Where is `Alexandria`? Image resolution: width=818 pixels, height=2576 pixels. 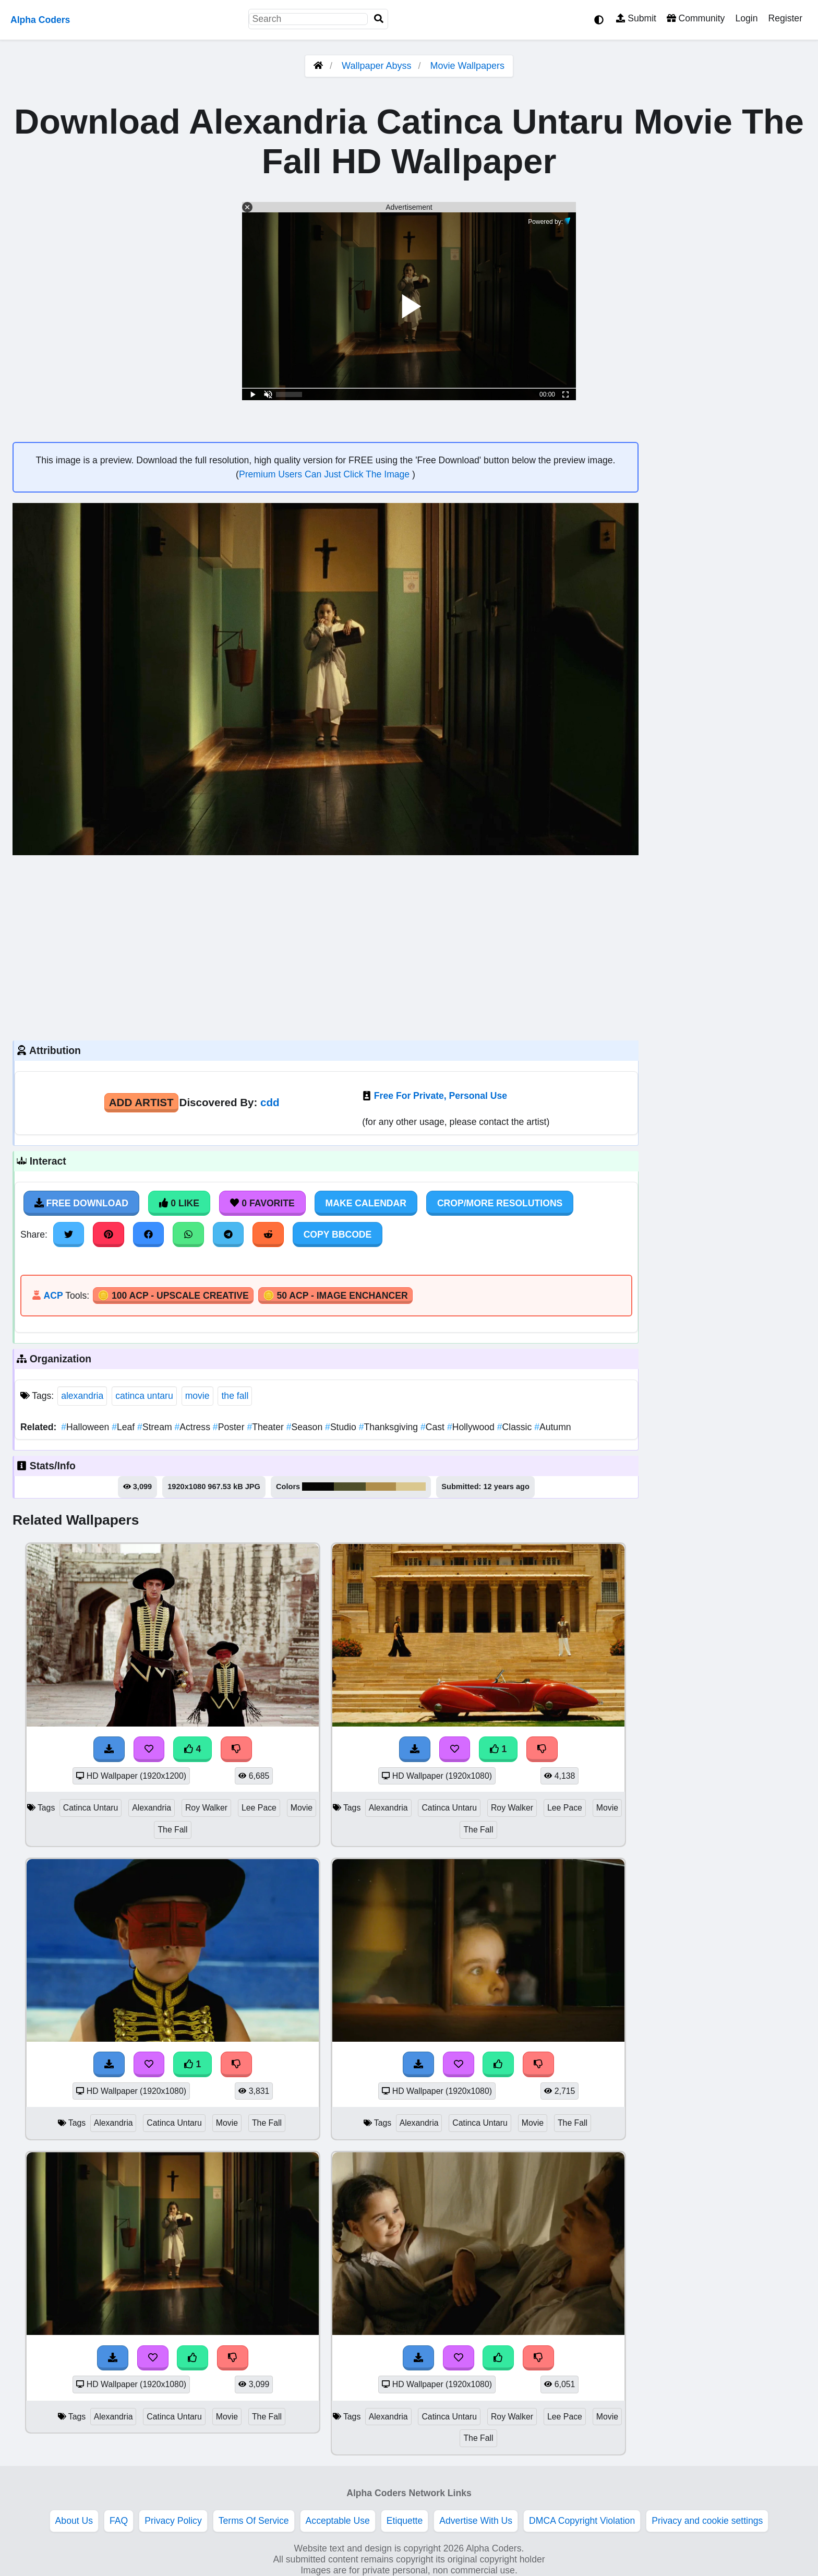 Alexandria is located at coordinates (151, 1807).